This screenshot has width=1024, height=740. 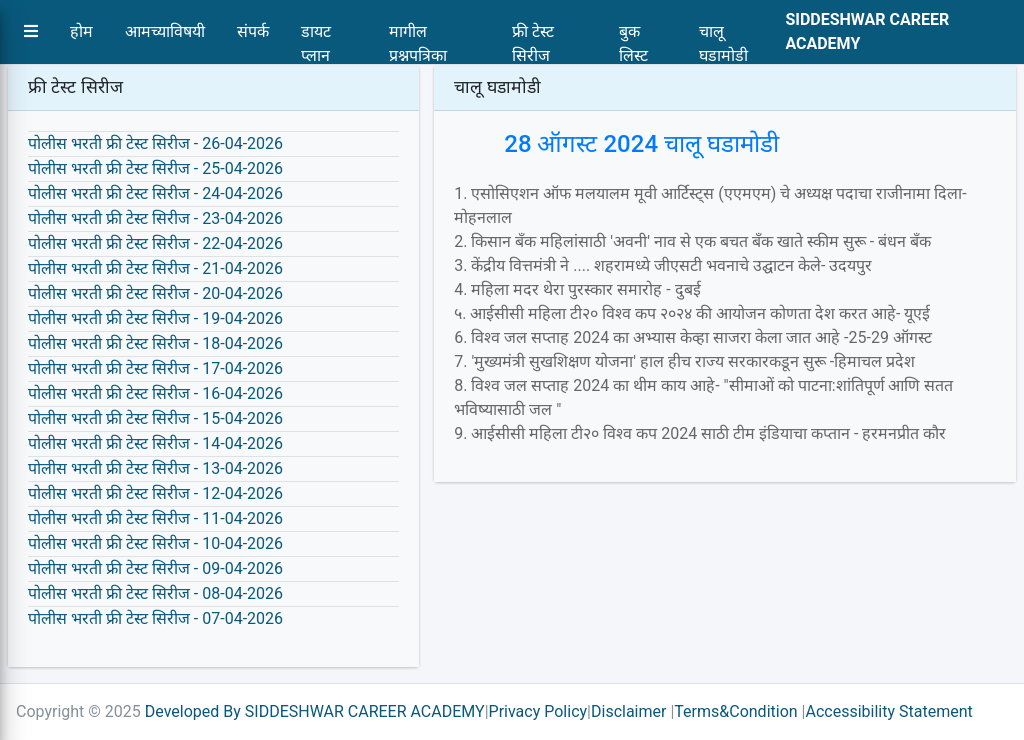 What do you see at coordinates (418, 37) in the screenshot?
I see `मागील प्रश्नपत्रिका` at bounding box center [418, 37].